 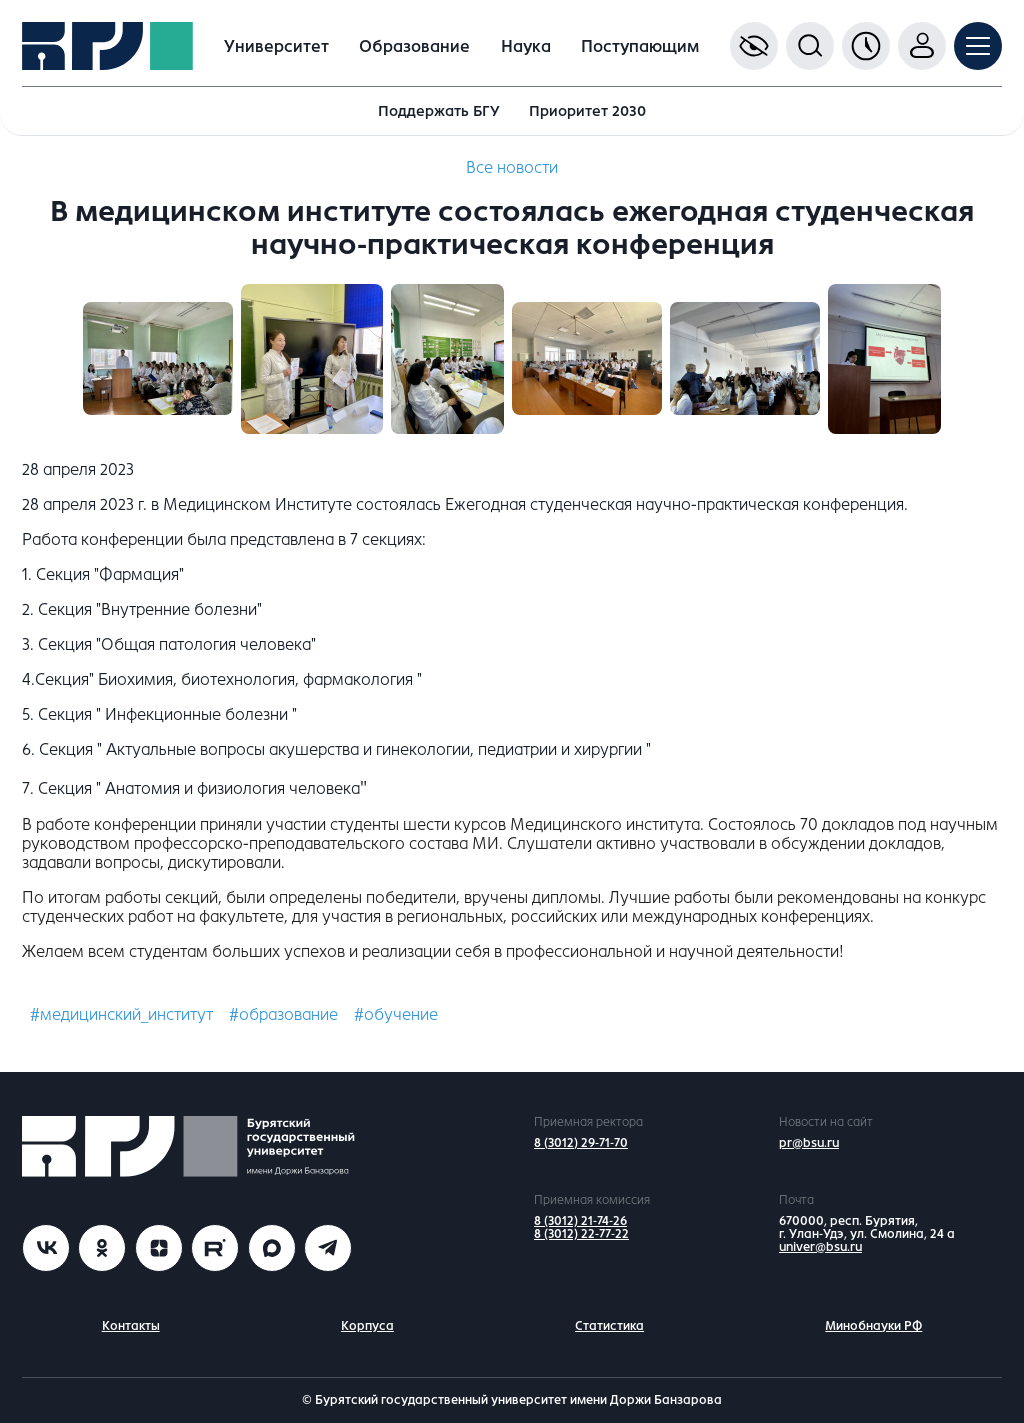 What do you see at coordinates (581, 1143) in the screenshot?
I see `8 (3012) 29-71-70` at bounding box center [581, 1143].